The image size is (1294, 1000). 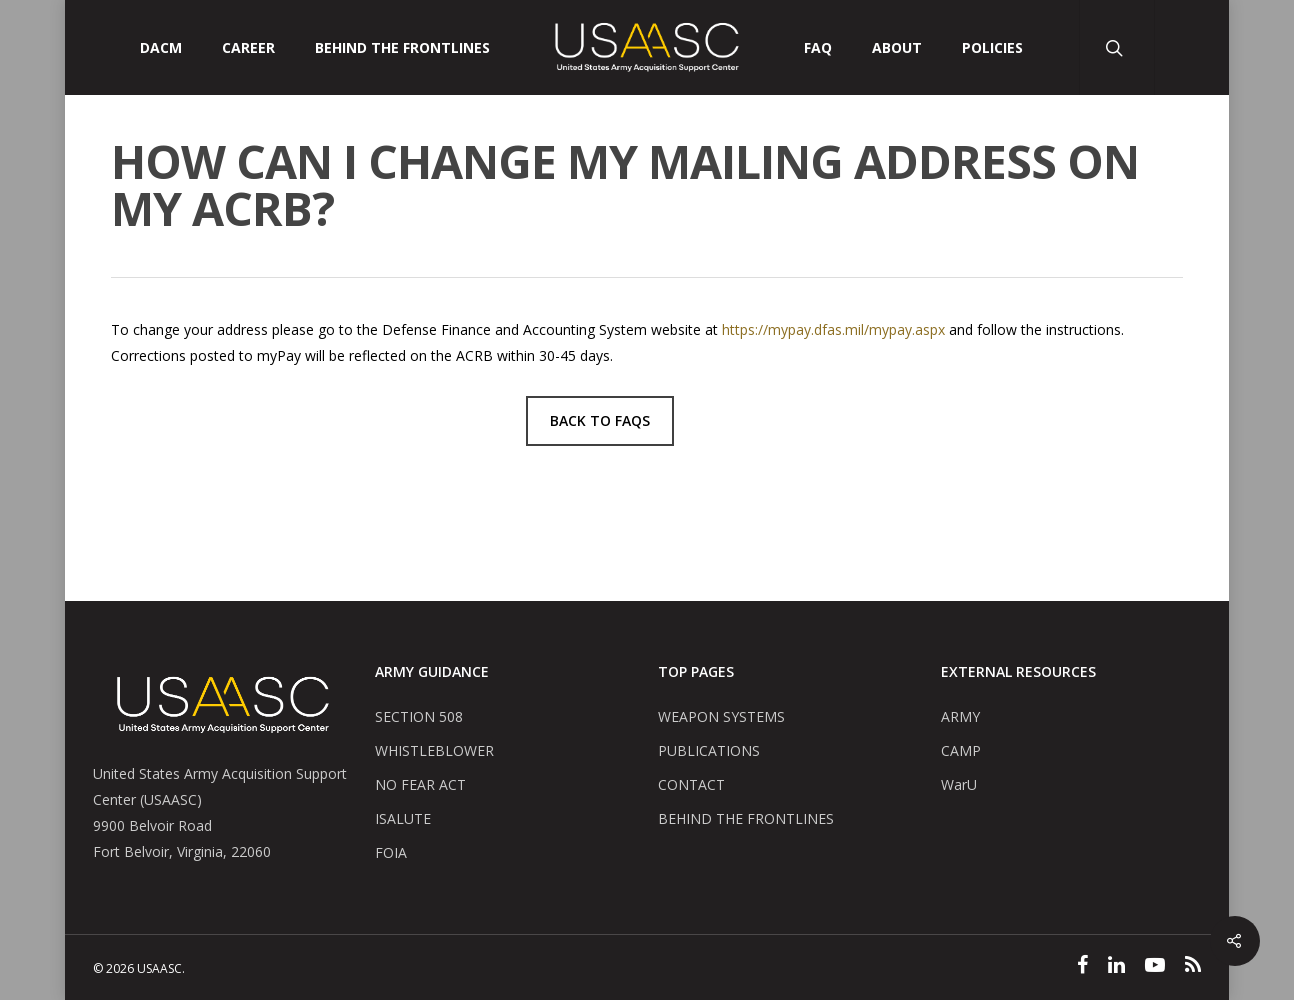 What do you see at coordinates (1116, 47) in the screenshot?
I see `[Search Button]` at bounding box center [1116, 47].